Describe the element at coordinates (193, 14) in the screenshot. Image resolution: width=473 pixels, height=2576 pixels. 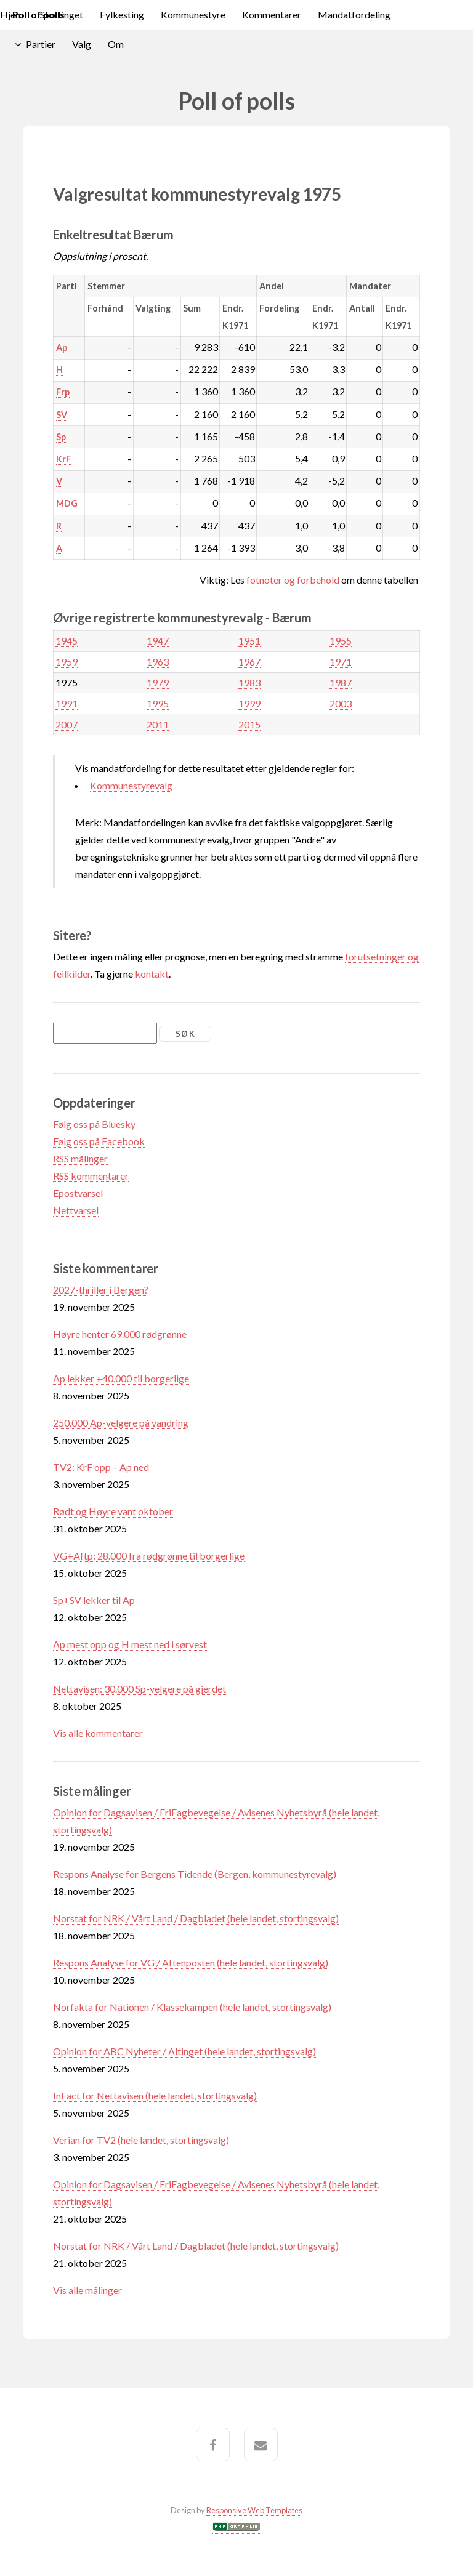
I see `Kommunestyre` at that location.